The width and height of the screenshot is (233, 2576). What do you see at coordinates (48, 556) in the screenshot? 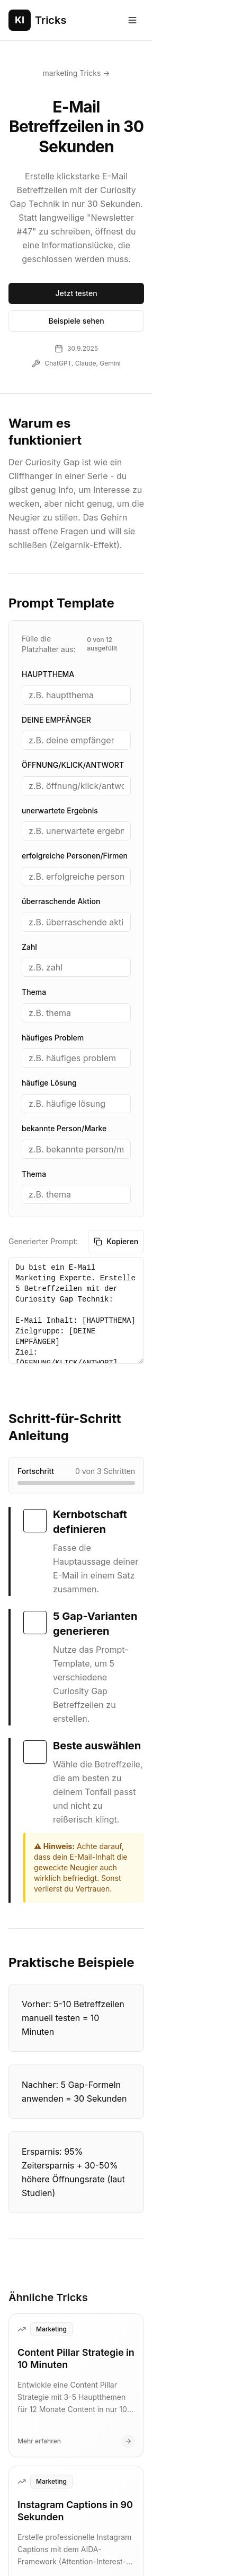
I see `HAUPTTHEMA` at bounding box center [48, 556].